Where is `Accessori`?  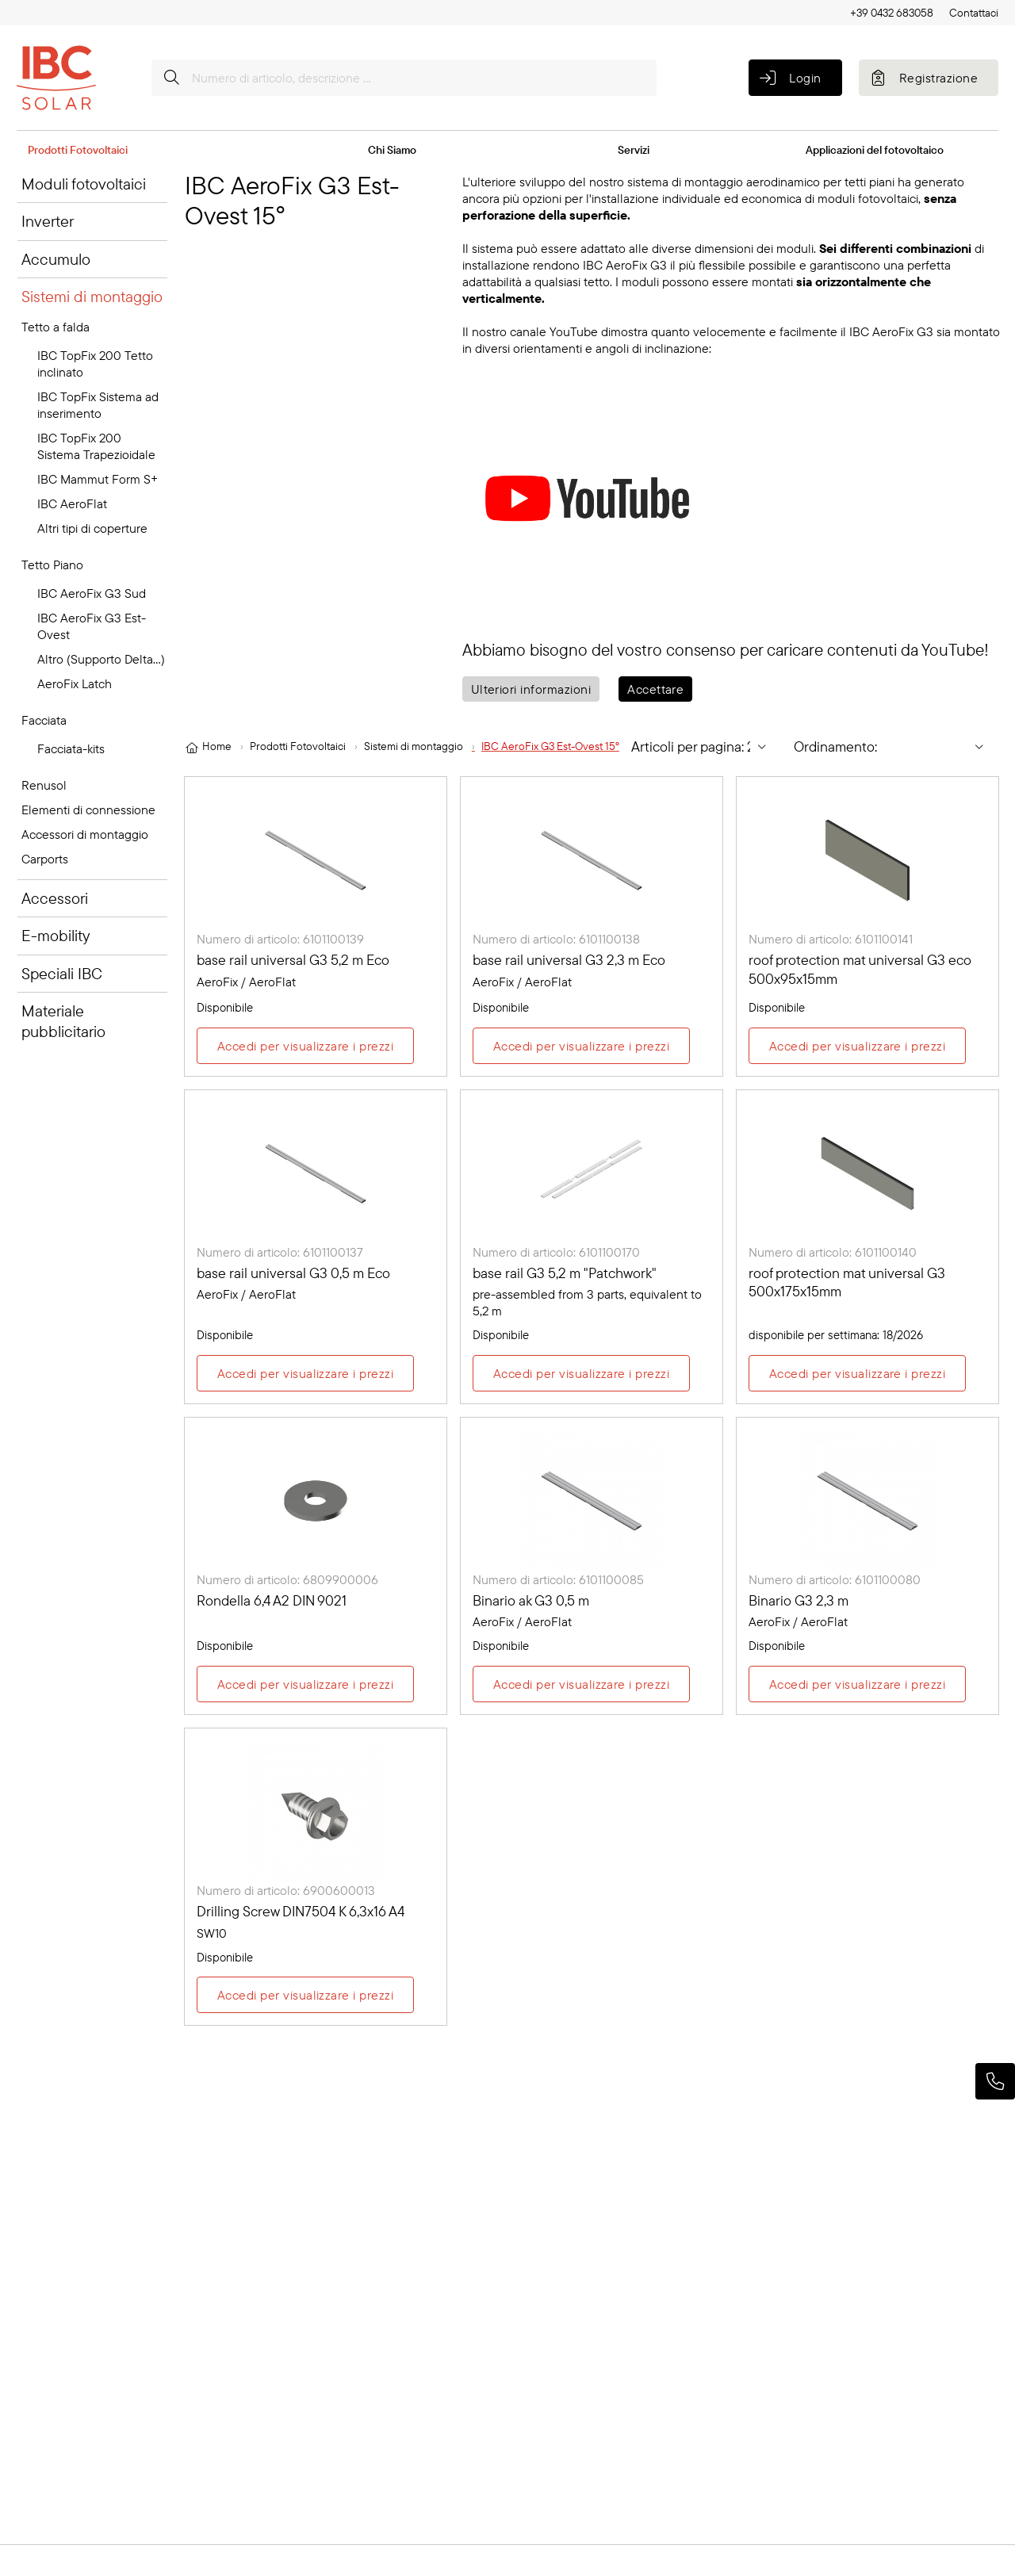 Accessori is located at coordinates (54, 898).